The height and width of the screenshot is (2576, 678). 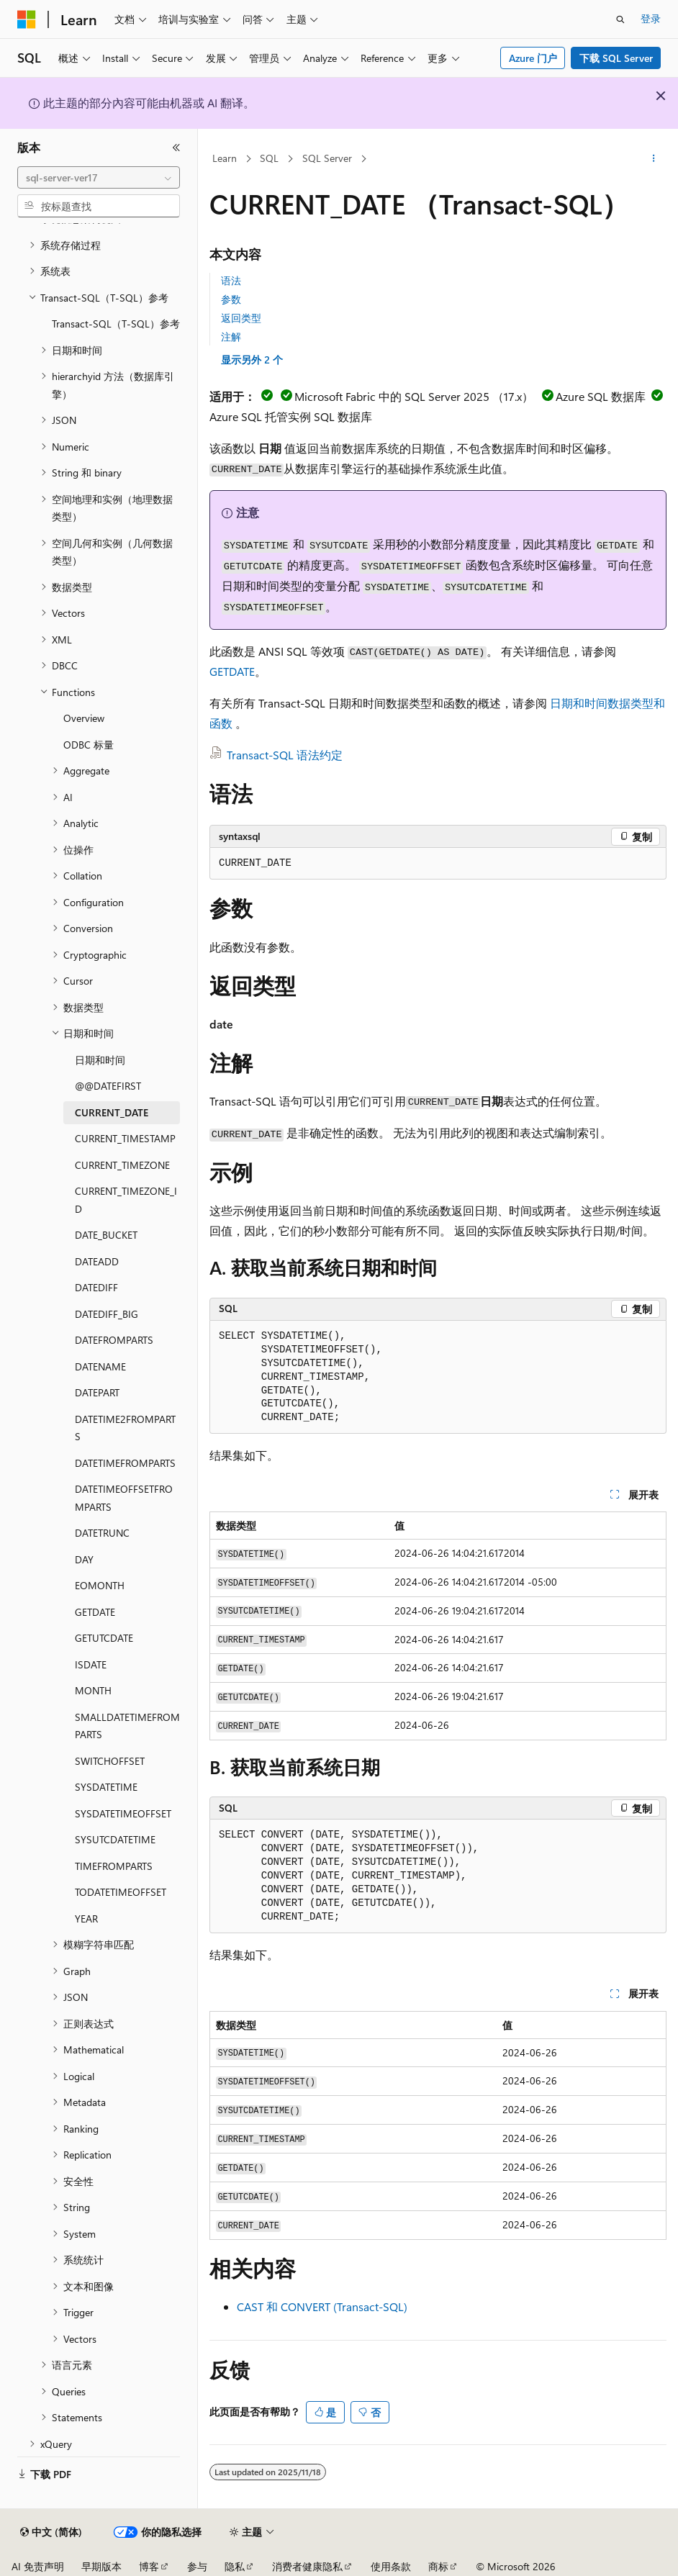 What do you see at coordinates (116, 323) in the screenshot?
I see `Transact-SQL（T-SQL）参考 [treeitem]` at bounding box center [116, 323].